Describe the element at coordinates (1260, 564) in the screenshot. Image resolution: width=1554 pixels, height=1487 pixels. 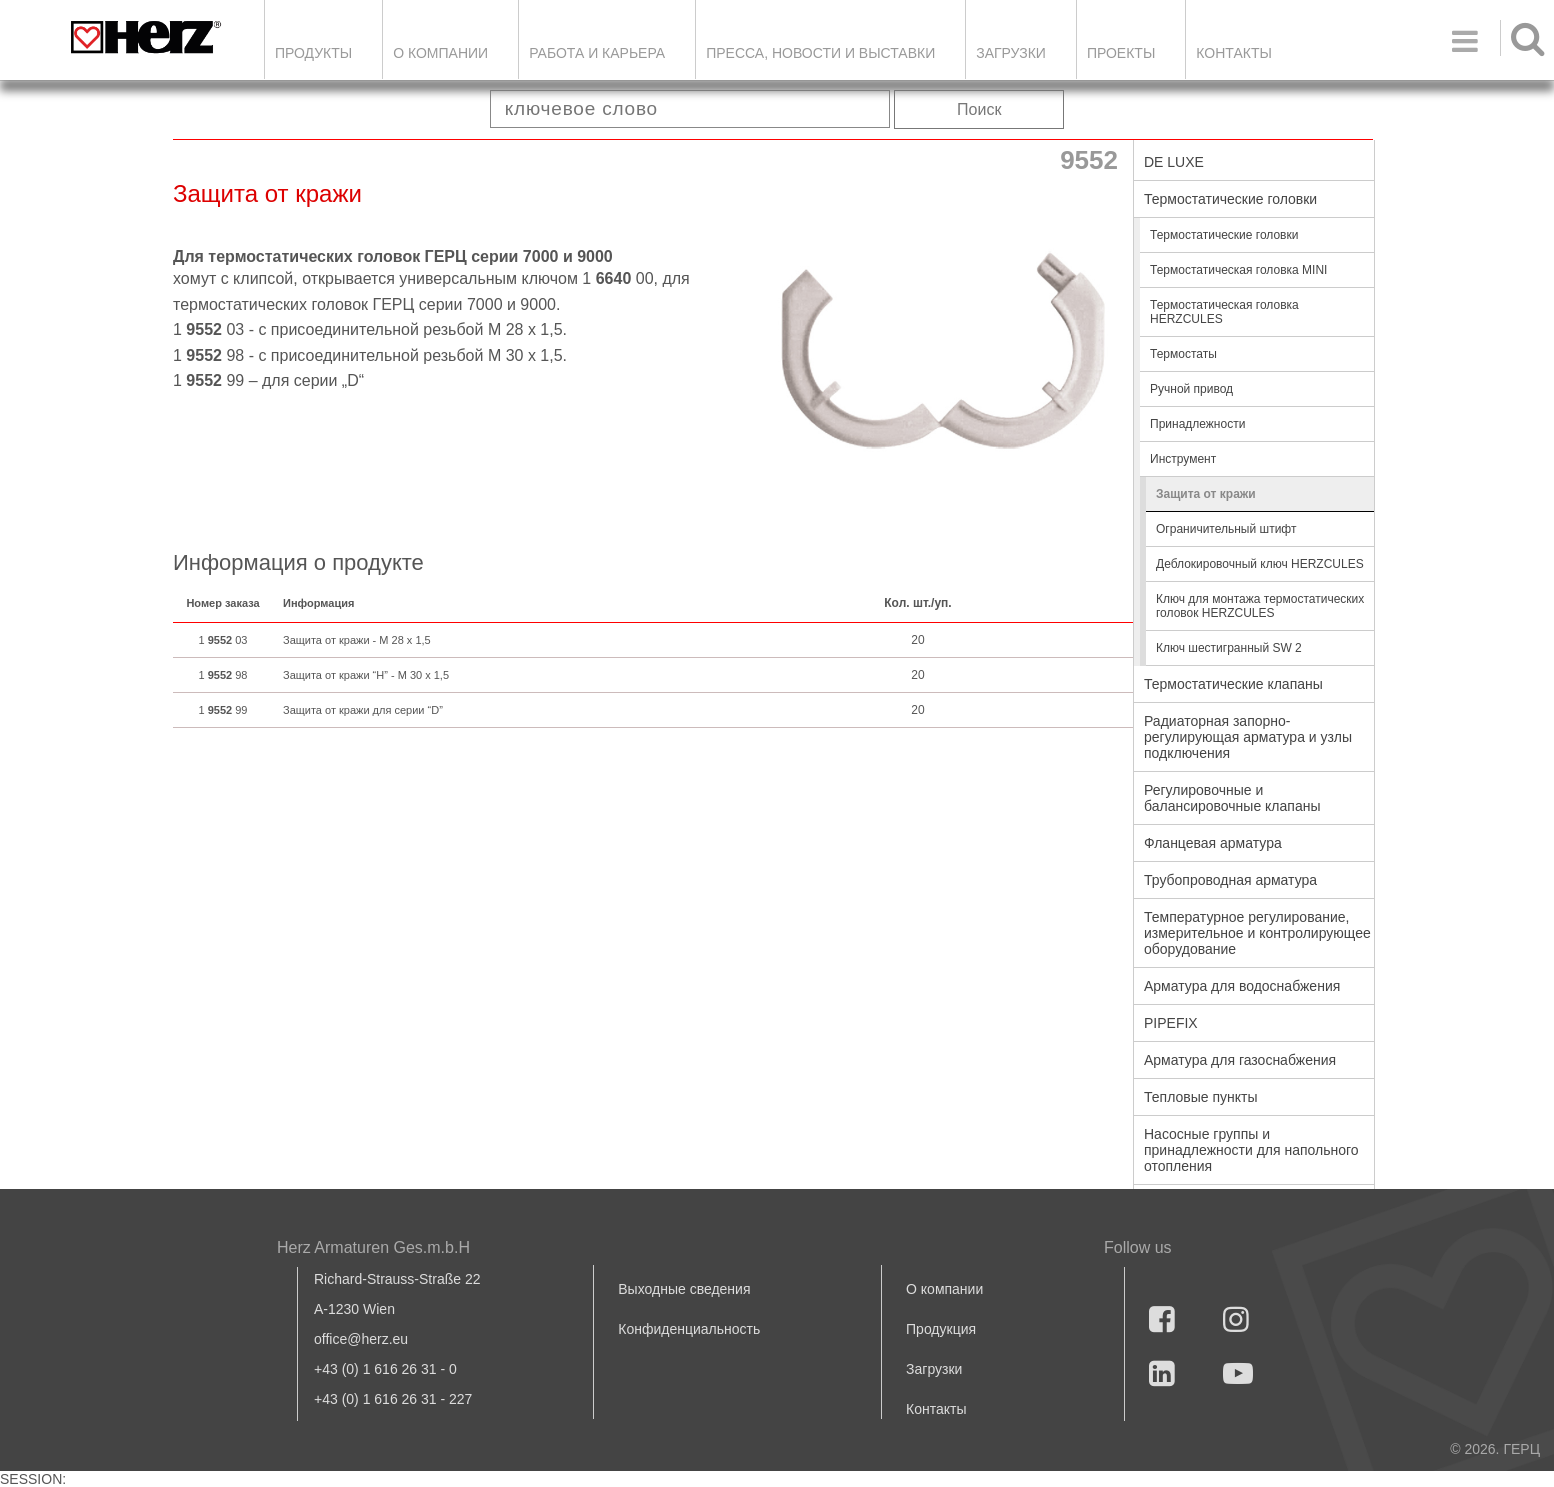
I see `Деблокировочный ключ HERZCULES` at that location.